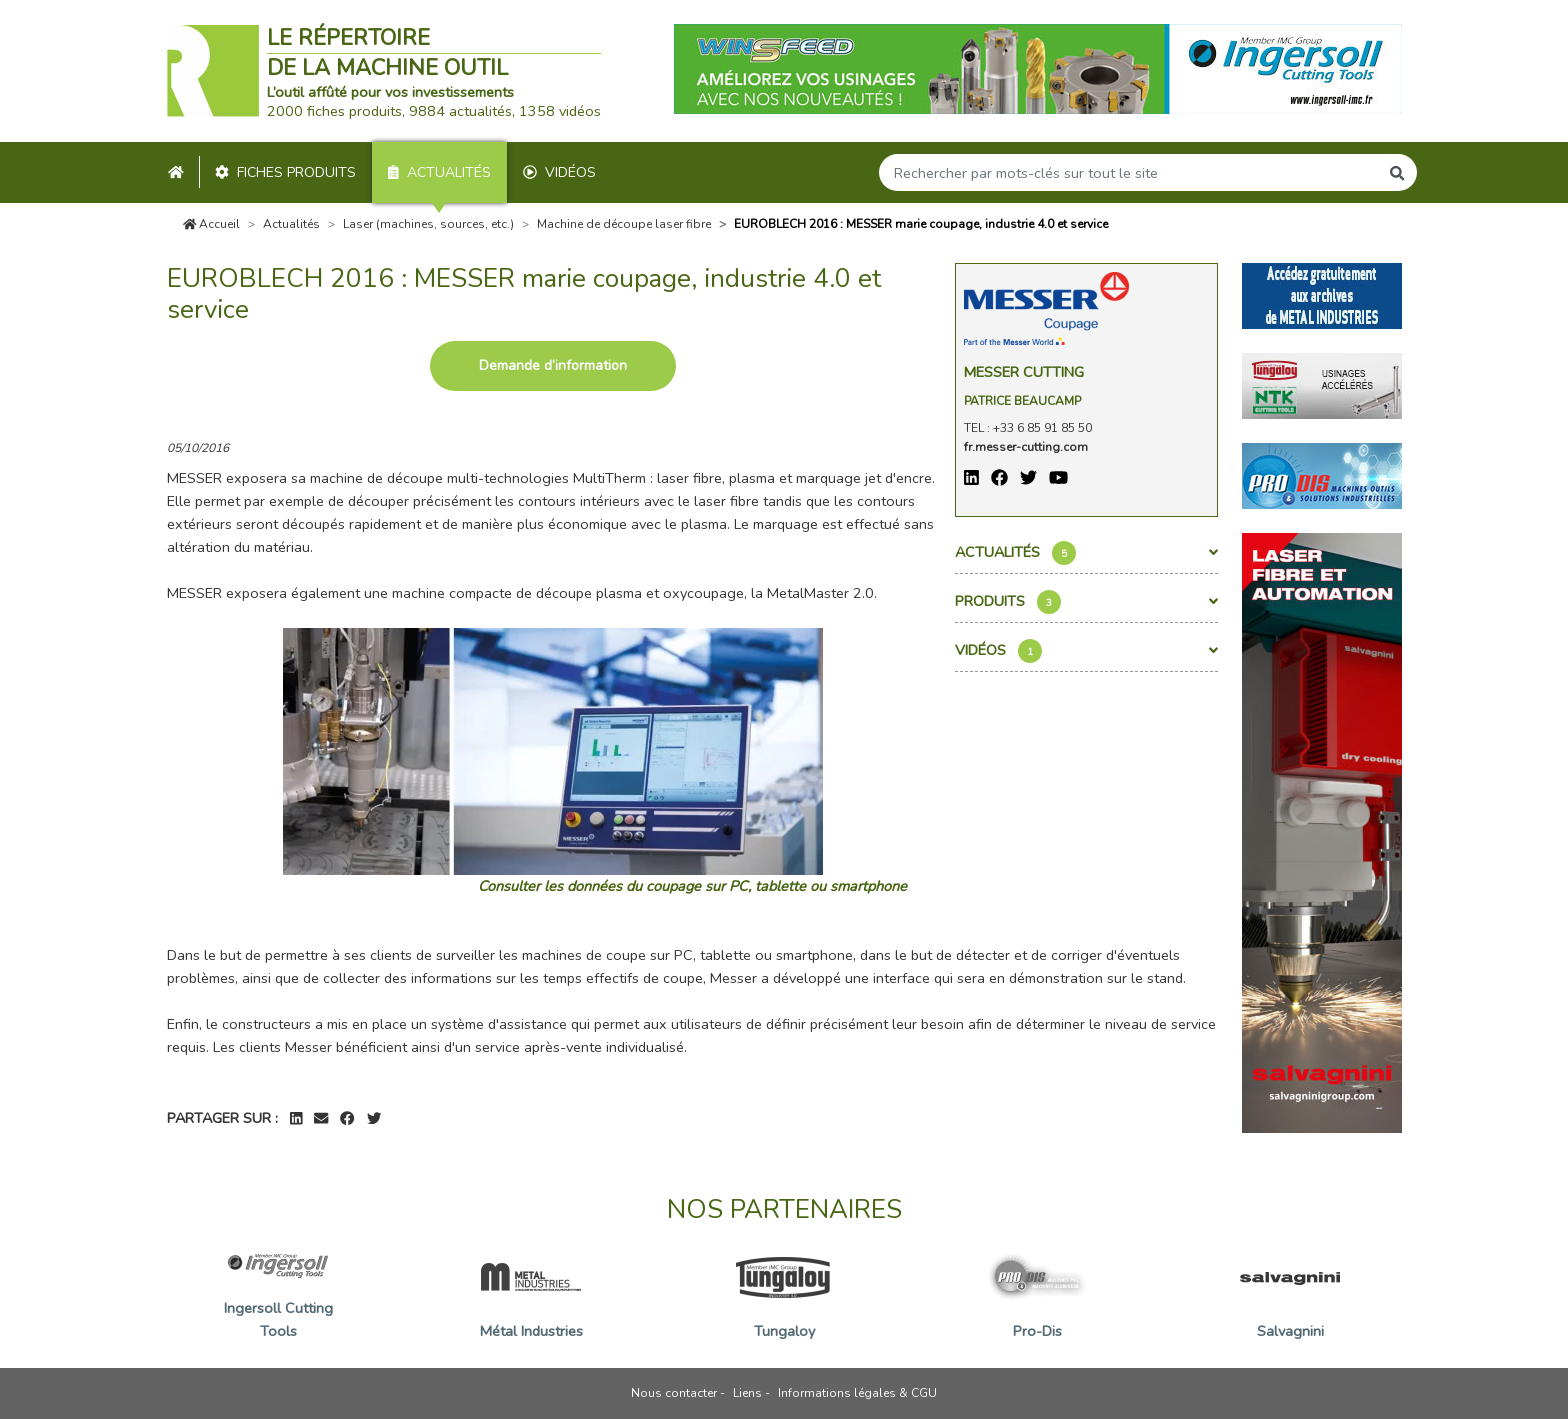 The width and height of the screenshot is (1568, 1419). What do you see at coordinates (553, 365) in the screenshot?
I see `Demande d’information` at bounding box center [553, 365].